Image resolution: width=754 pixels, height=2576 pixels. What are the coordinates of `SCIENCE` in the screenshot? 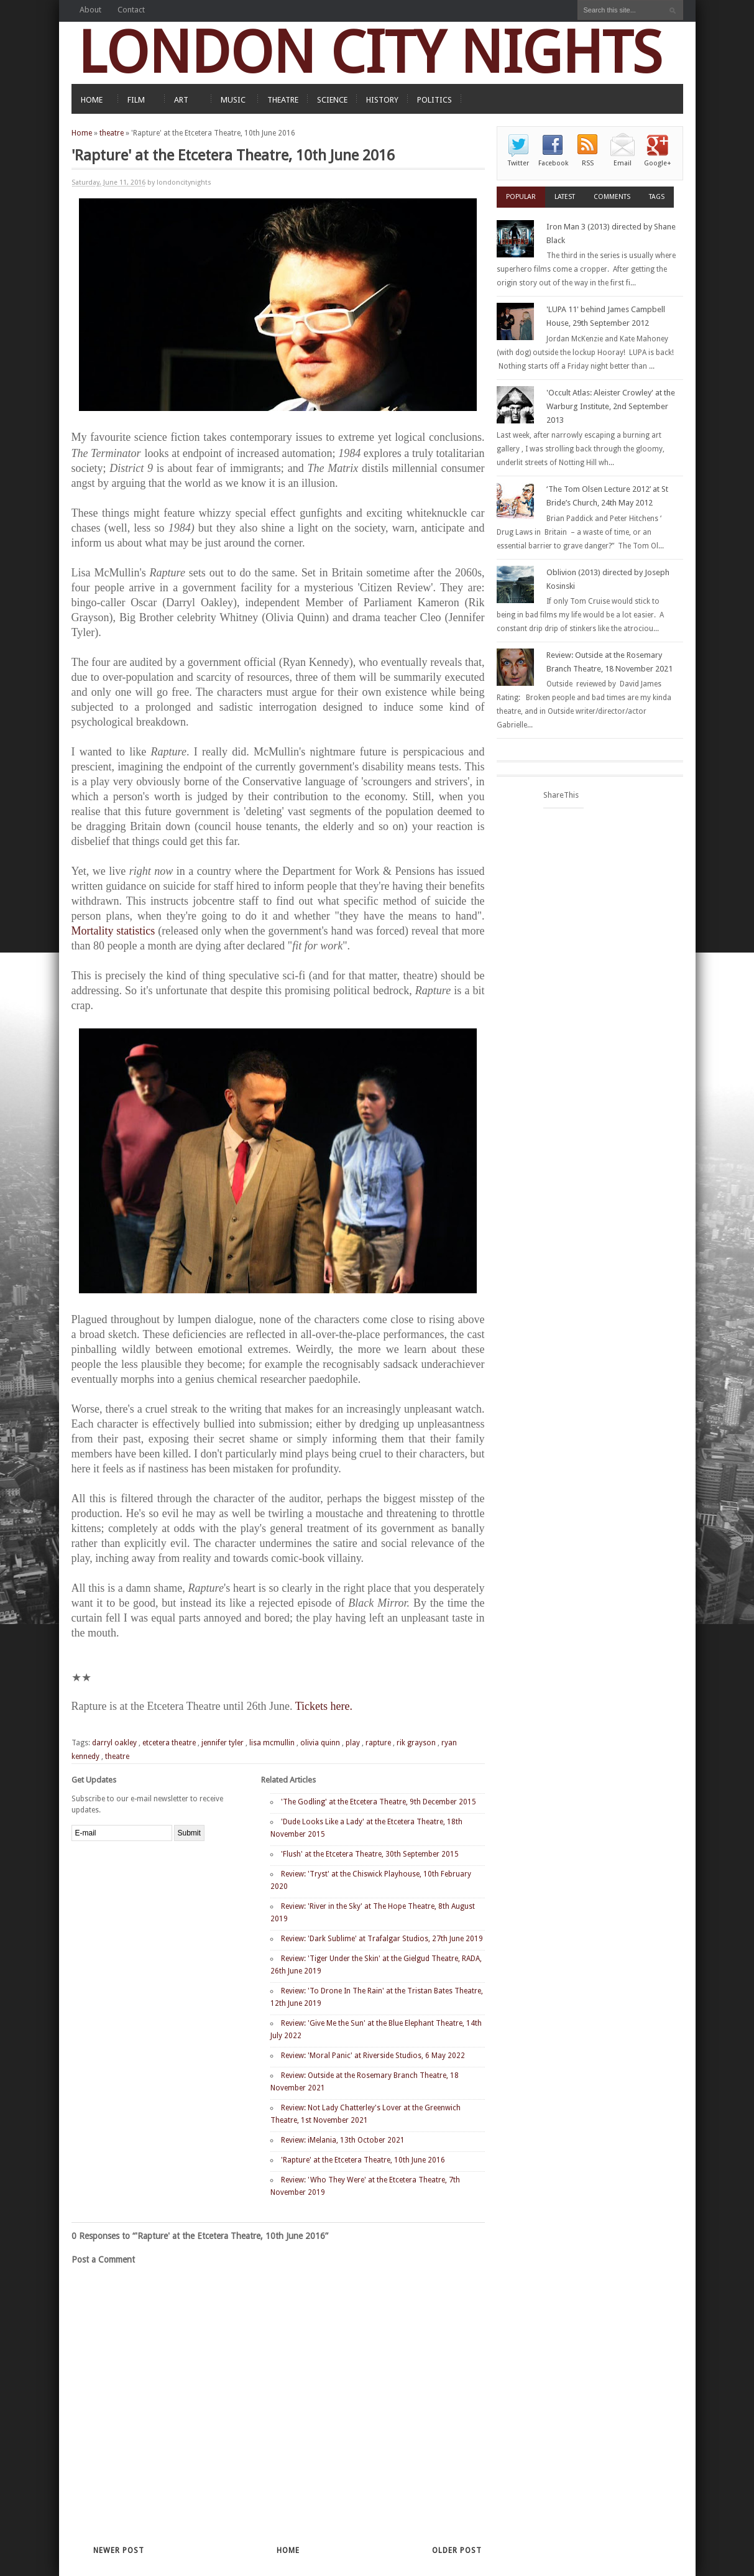 It's located at (332, 99).